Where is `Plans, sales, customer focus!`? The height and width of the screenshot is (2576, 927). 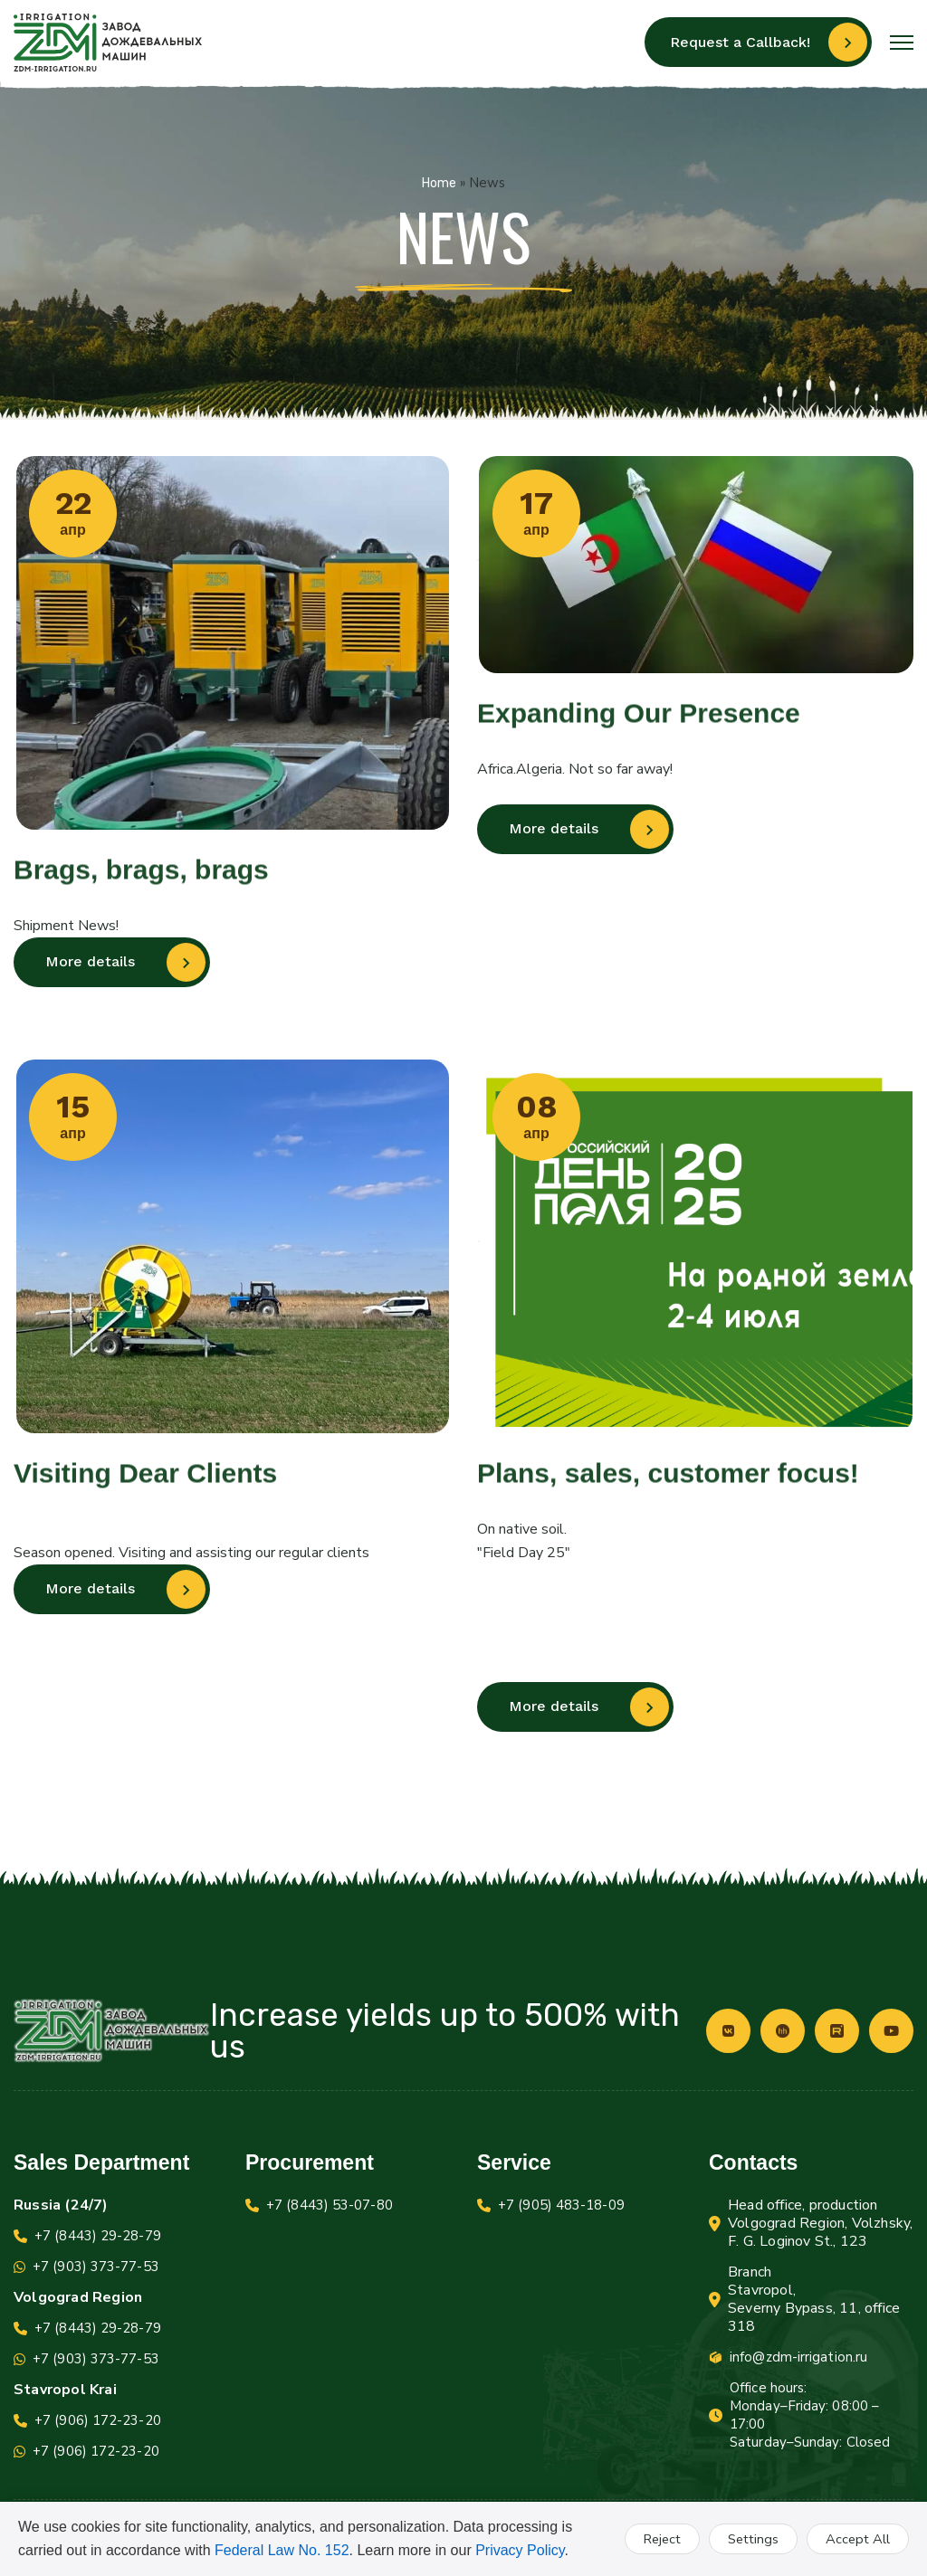
Plans, sales, customer focus! is located at coordinates (668, 1483).